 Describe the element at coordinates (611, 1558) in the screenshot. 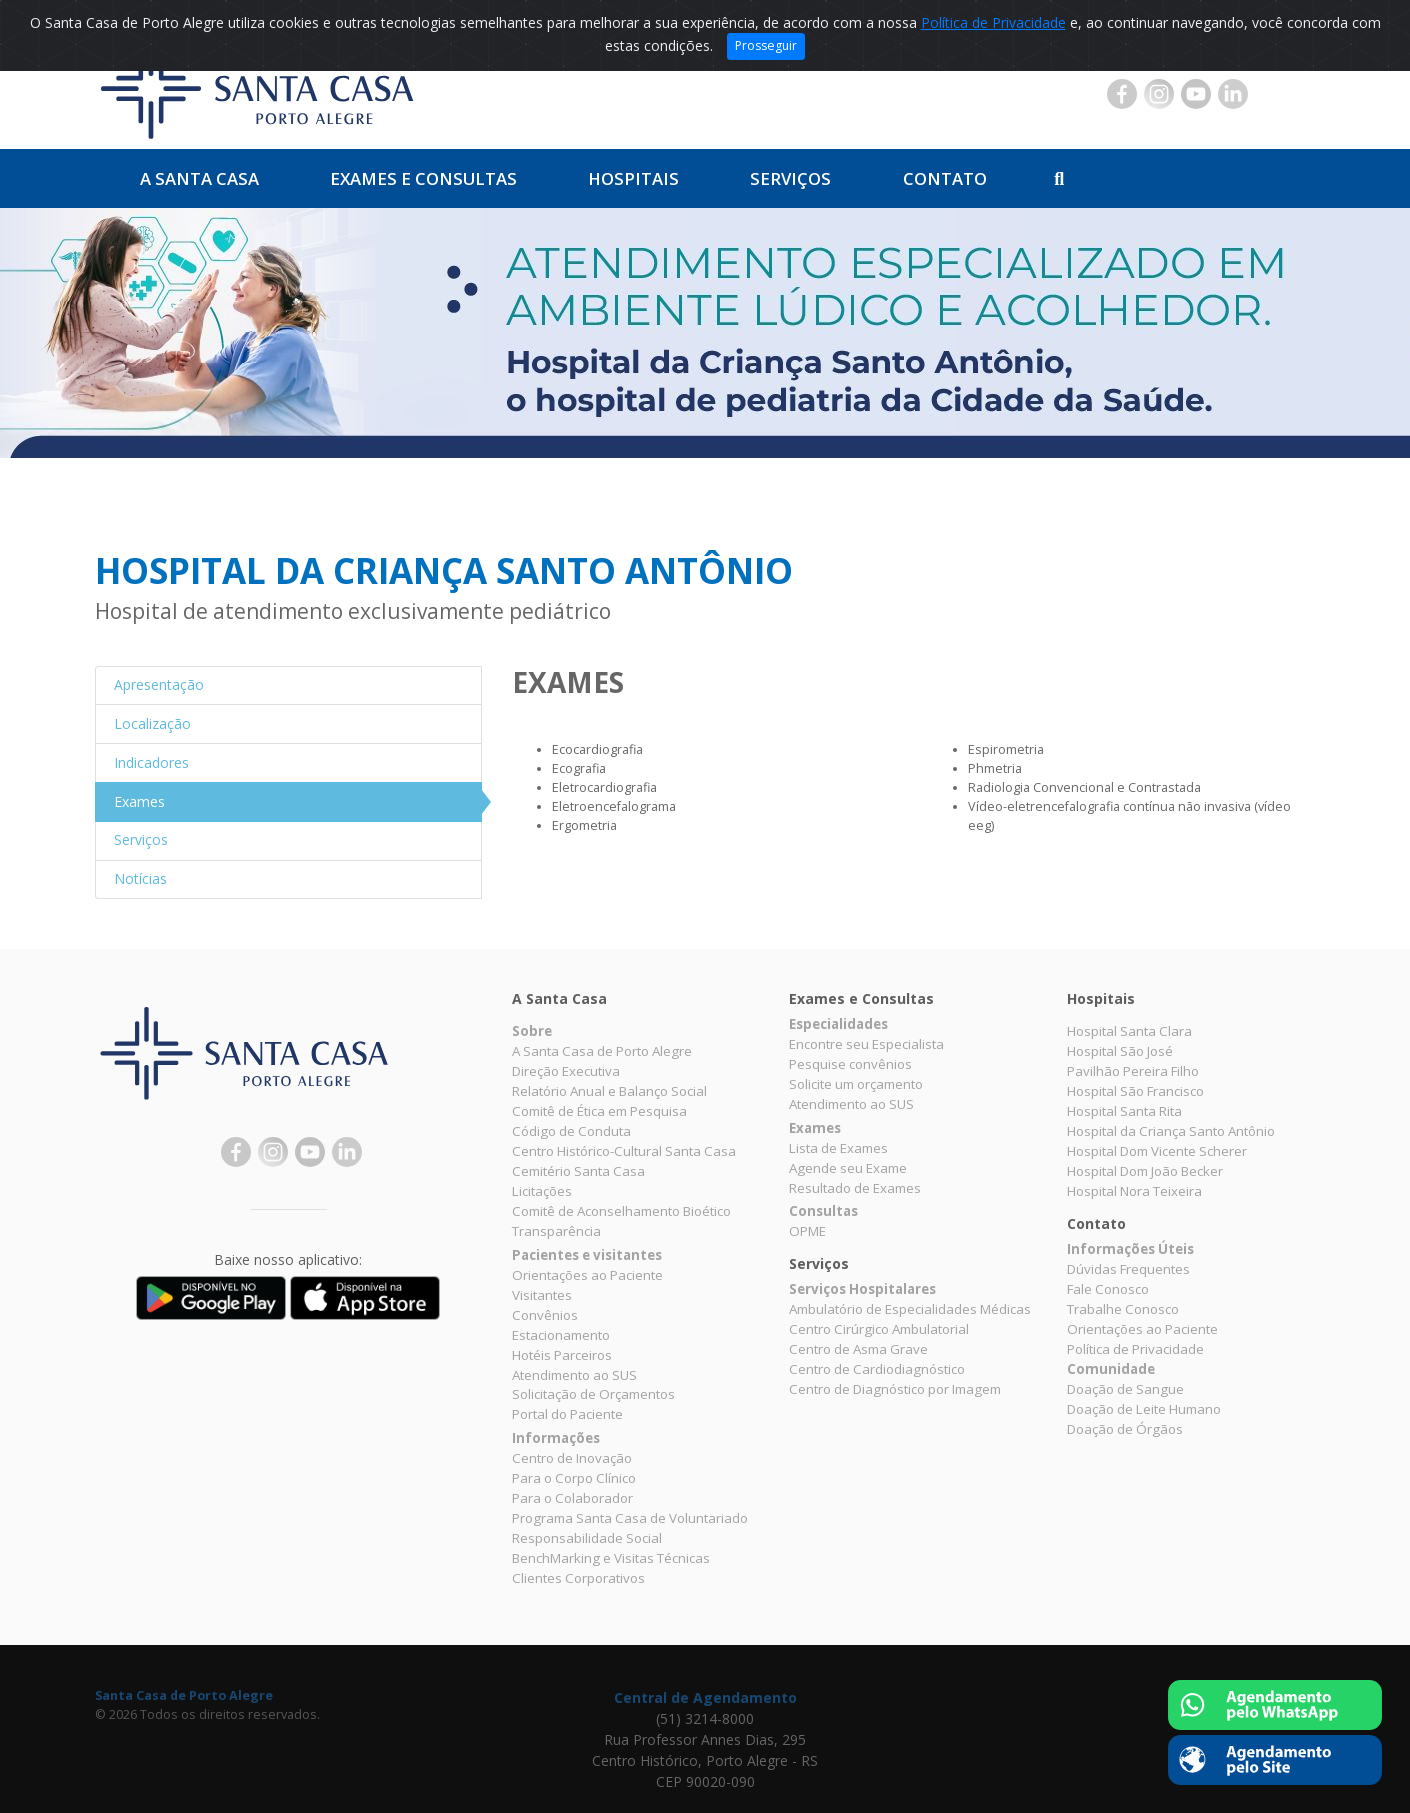

I see `BenchMarking e Visitas Técnicas` at that location.